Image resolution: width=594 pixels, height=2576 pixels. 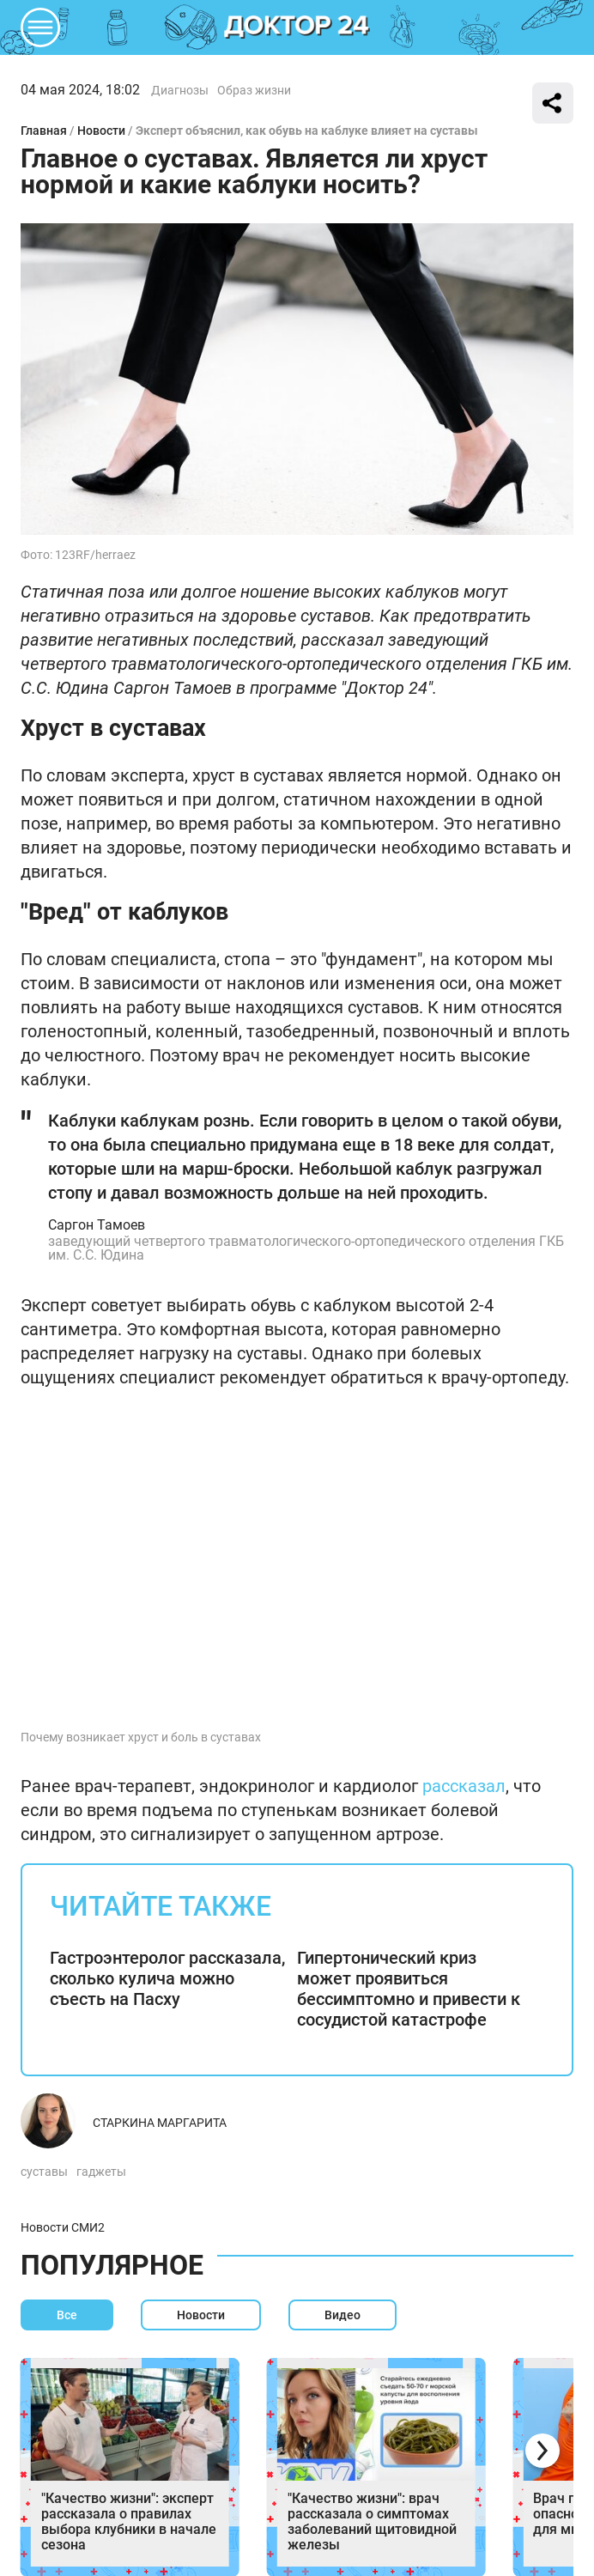 What do you see at coordinates (101, 2172) in the screenshot?
I see `гаджеты` at bounding box center [101, 2172].